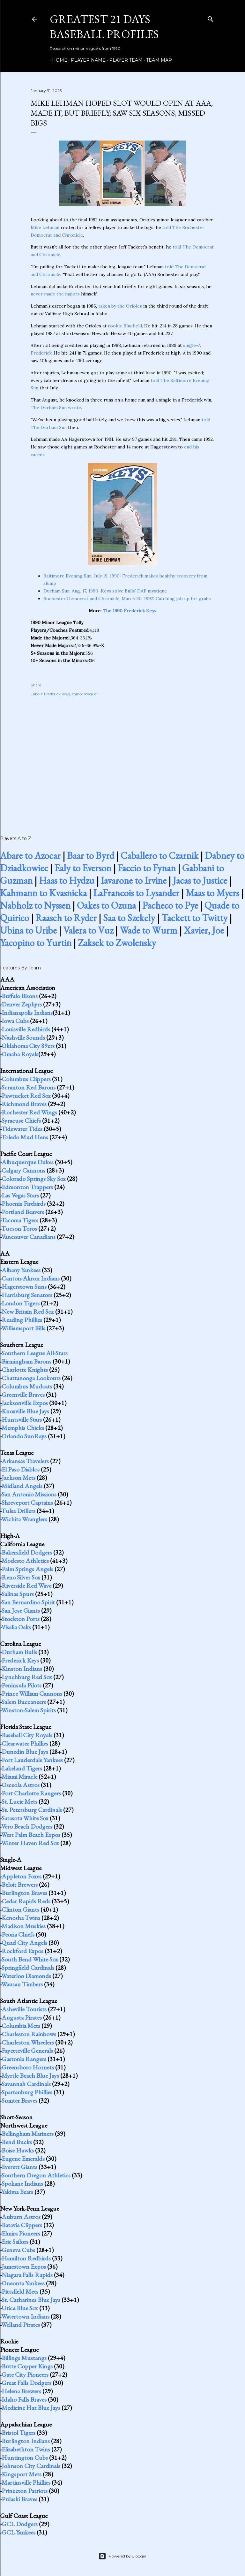 The height and width of the screenshot is (2576, 245). What do you see at coordinates (24, 2358) in the screenshot?
I see `Billings Mustangs` at bounding box center [24, 2358].